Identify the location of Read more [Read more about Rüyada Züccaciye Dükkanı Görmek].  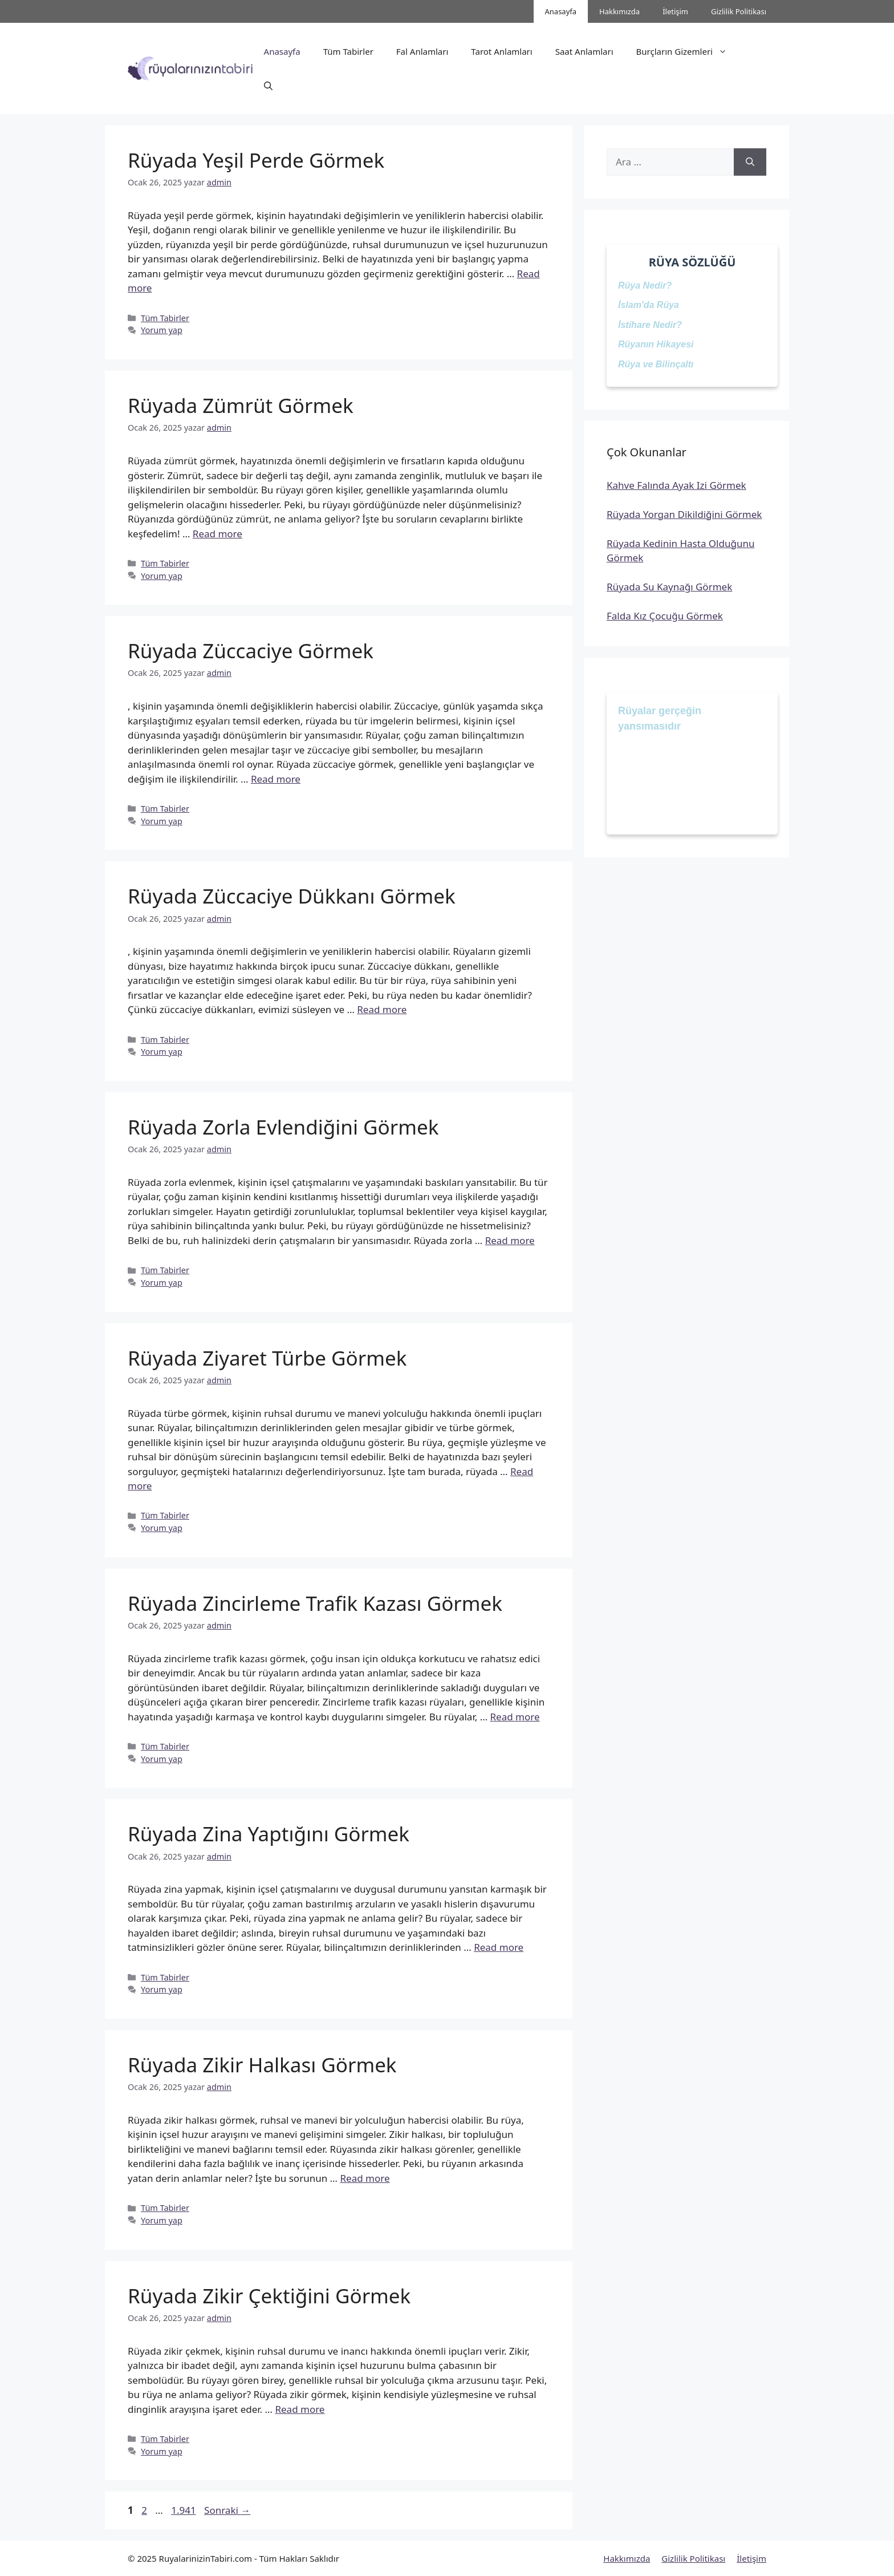
(382, 1009).